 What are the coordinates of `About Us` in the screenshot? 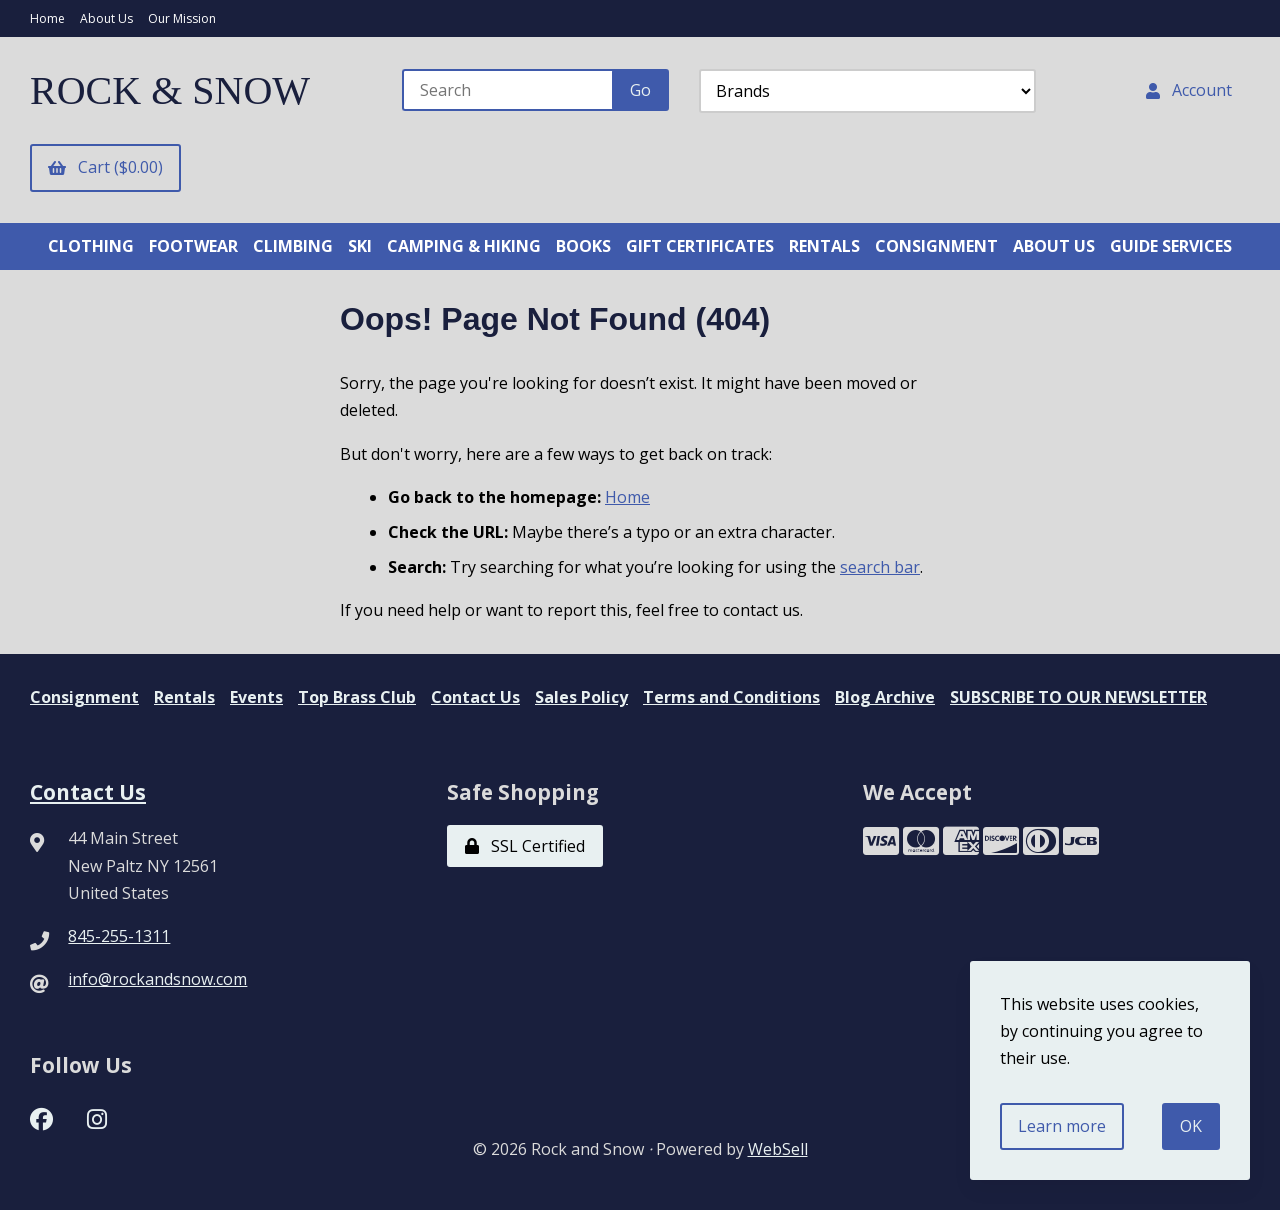 It's located at (106, 18).